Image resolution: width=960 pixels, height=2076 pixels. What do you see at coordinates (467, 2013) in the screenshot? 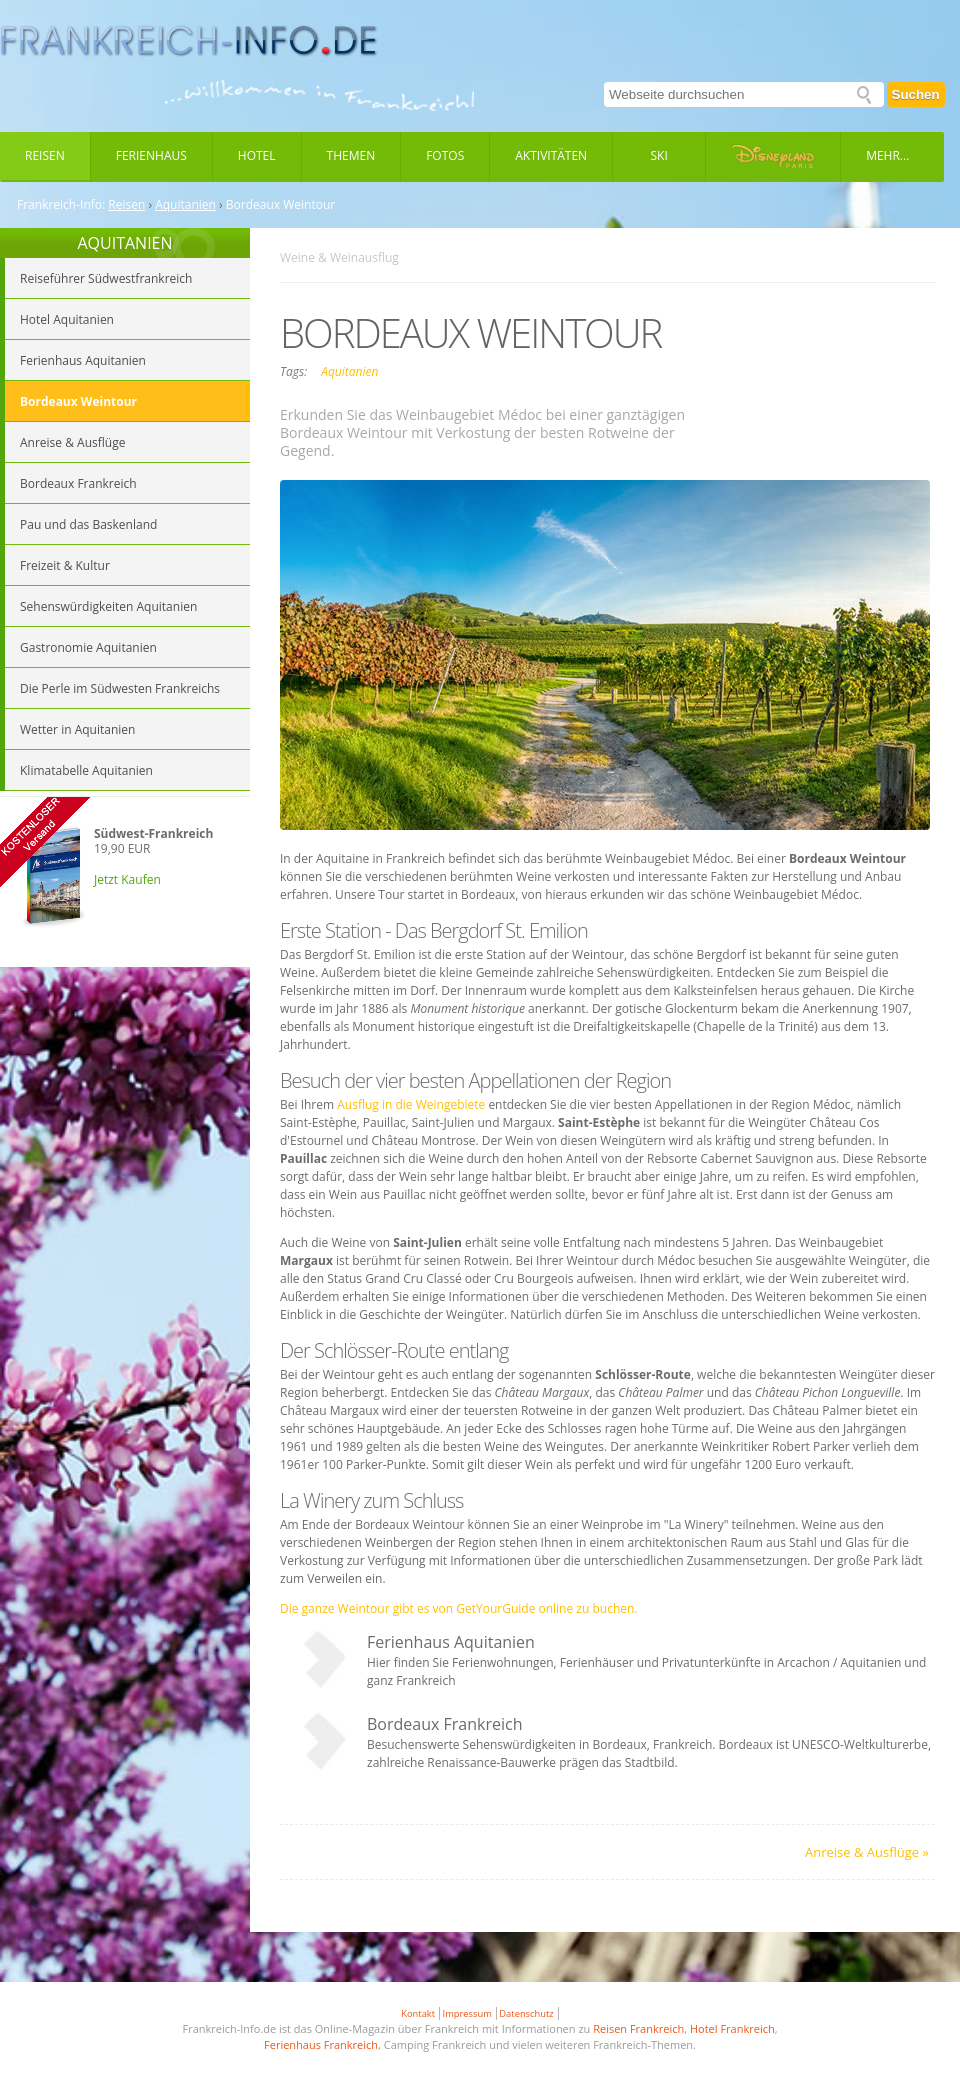
I see `Impressum` at bounding box center [467, 2013].